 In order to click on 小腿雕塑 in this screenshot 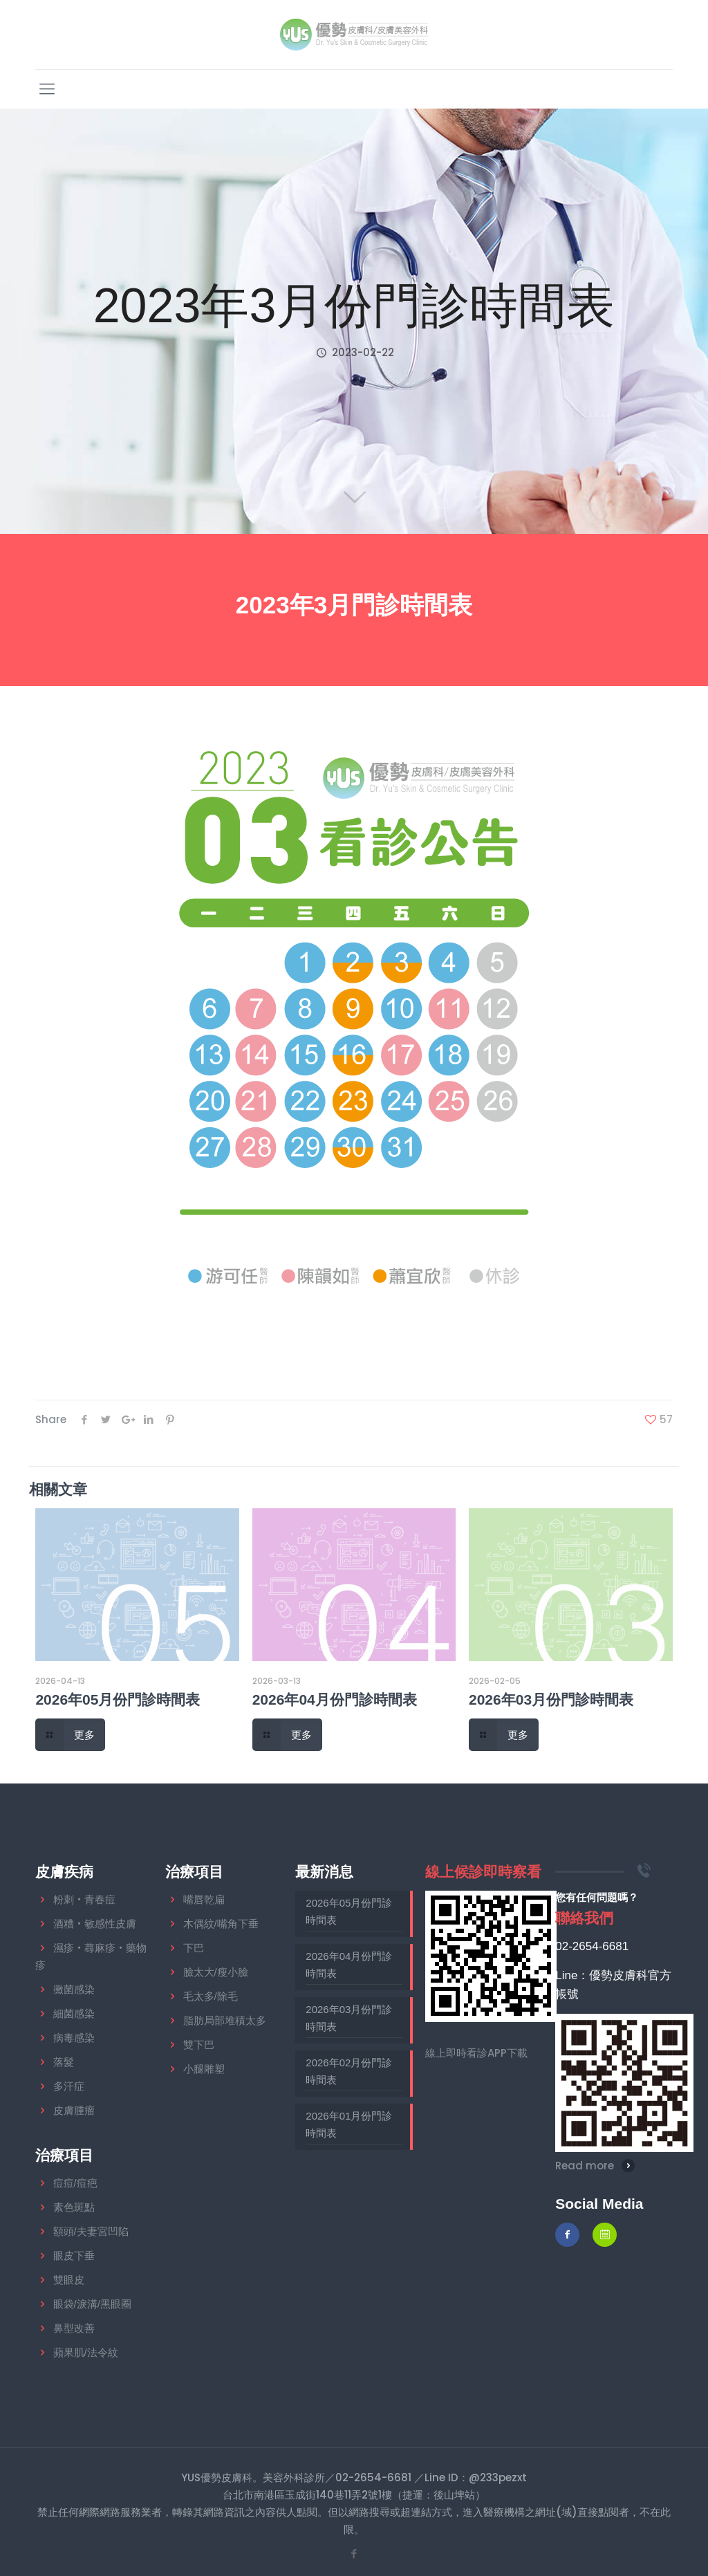, I will do `click(204, 2069)`.